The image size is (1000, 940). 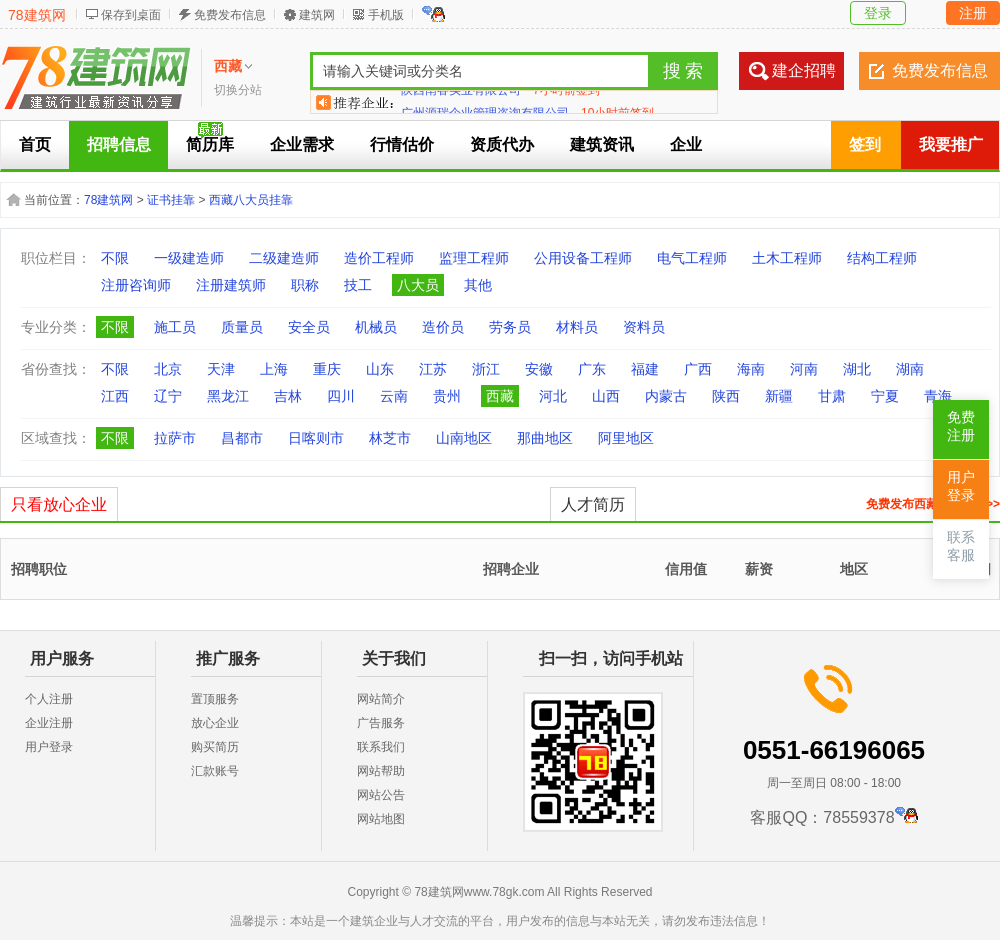 I want to click on 陕西南睿实业有限公司, so click(x=461, y=102).